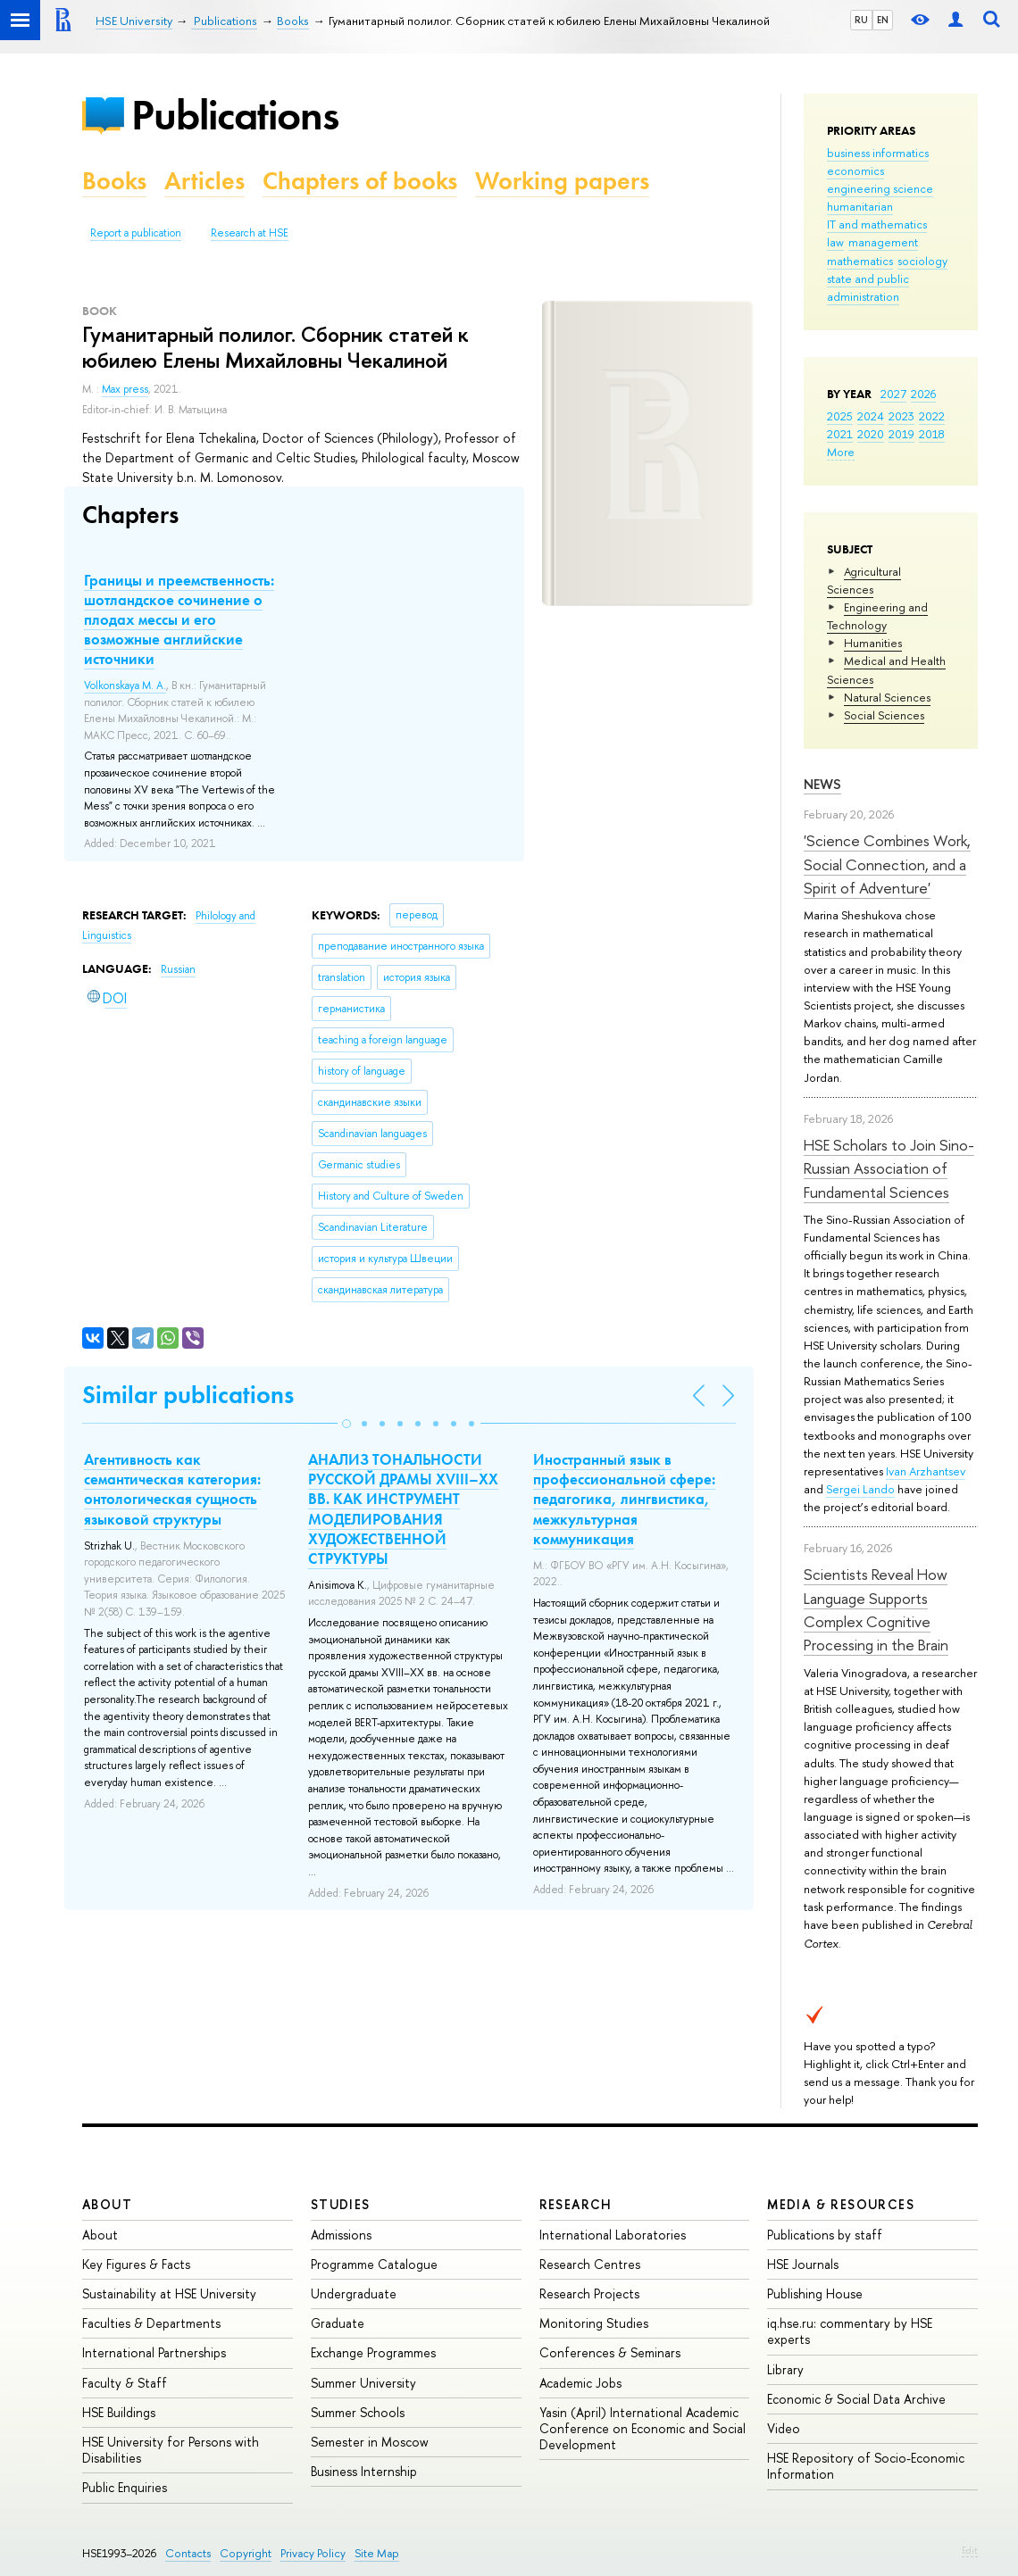 This screenshot has height=2576, width=1018. Describe the element at coordinates (883, 242) in the screenshot. I see `management` at that location.